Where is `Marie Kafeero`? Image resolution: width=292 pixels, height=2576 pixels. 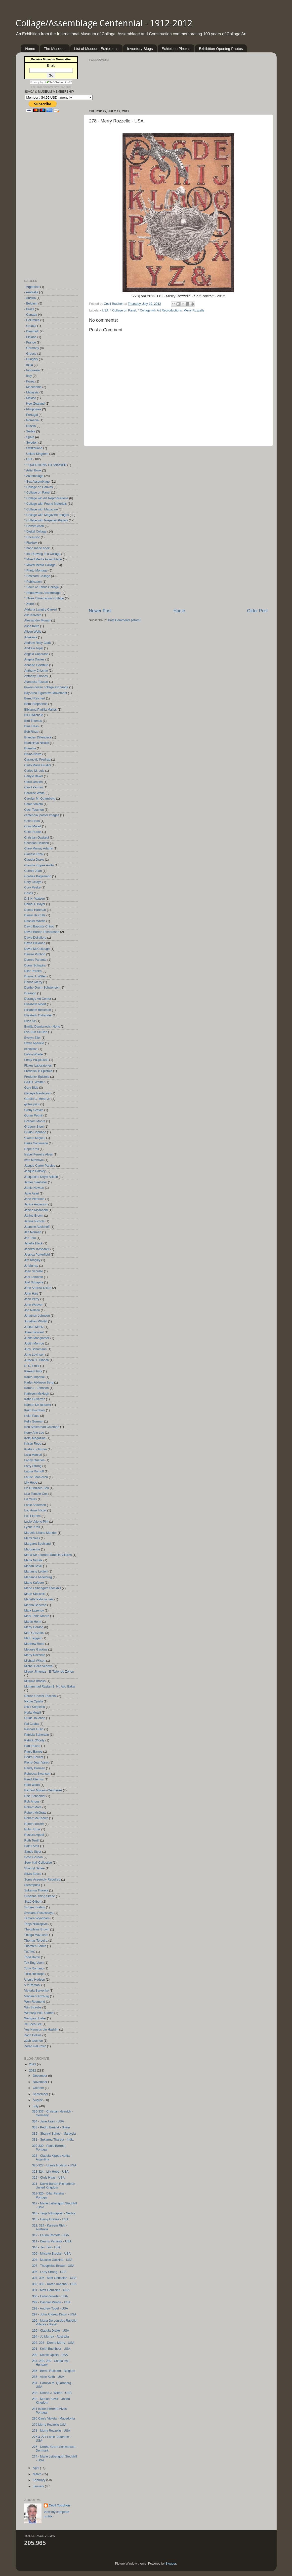 Marie Kafeero is located at coordinates (34, 1582).